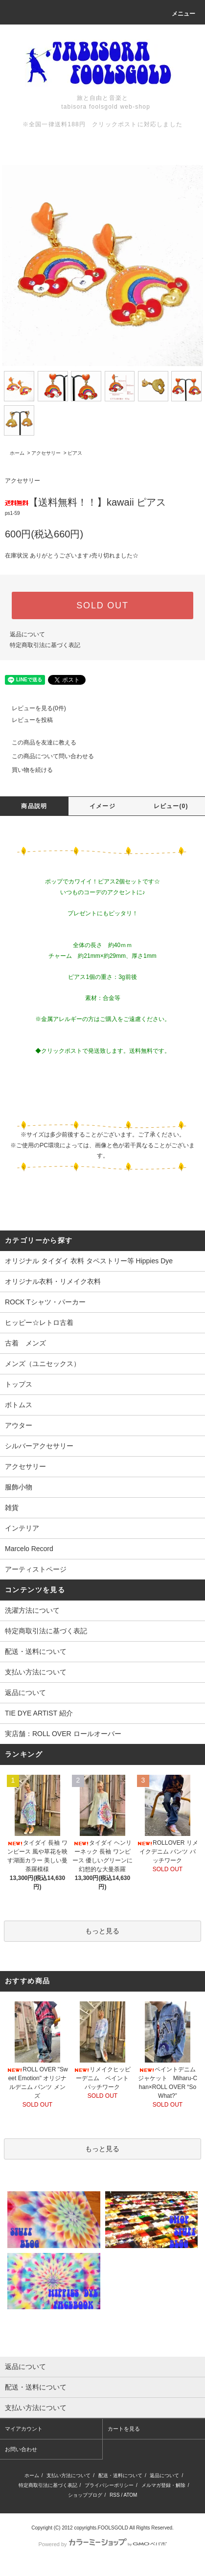  Describe the element at coordinates (102, 806) in the screenshot. I see `イメージ` at that location.